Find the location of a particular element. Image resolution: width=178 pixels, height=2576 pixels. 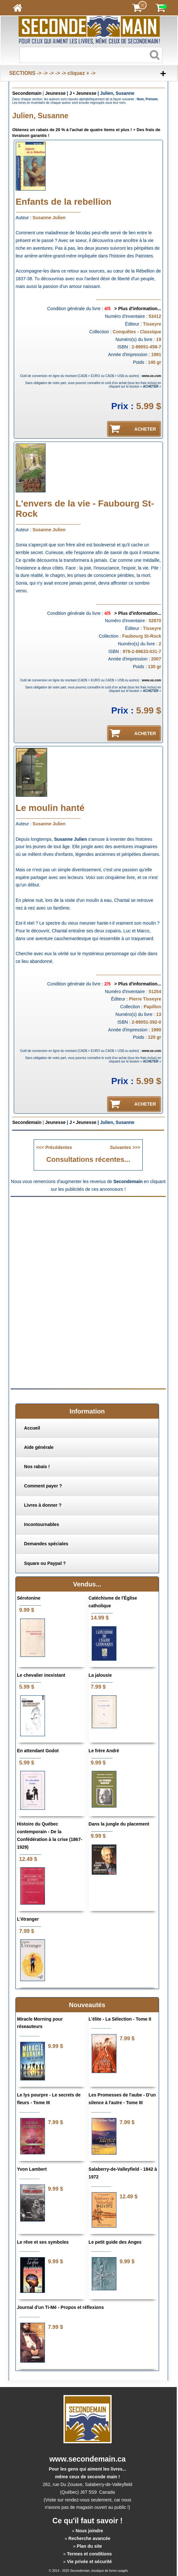

Le chevalier inexistant is located at coordinates (41, 1675).